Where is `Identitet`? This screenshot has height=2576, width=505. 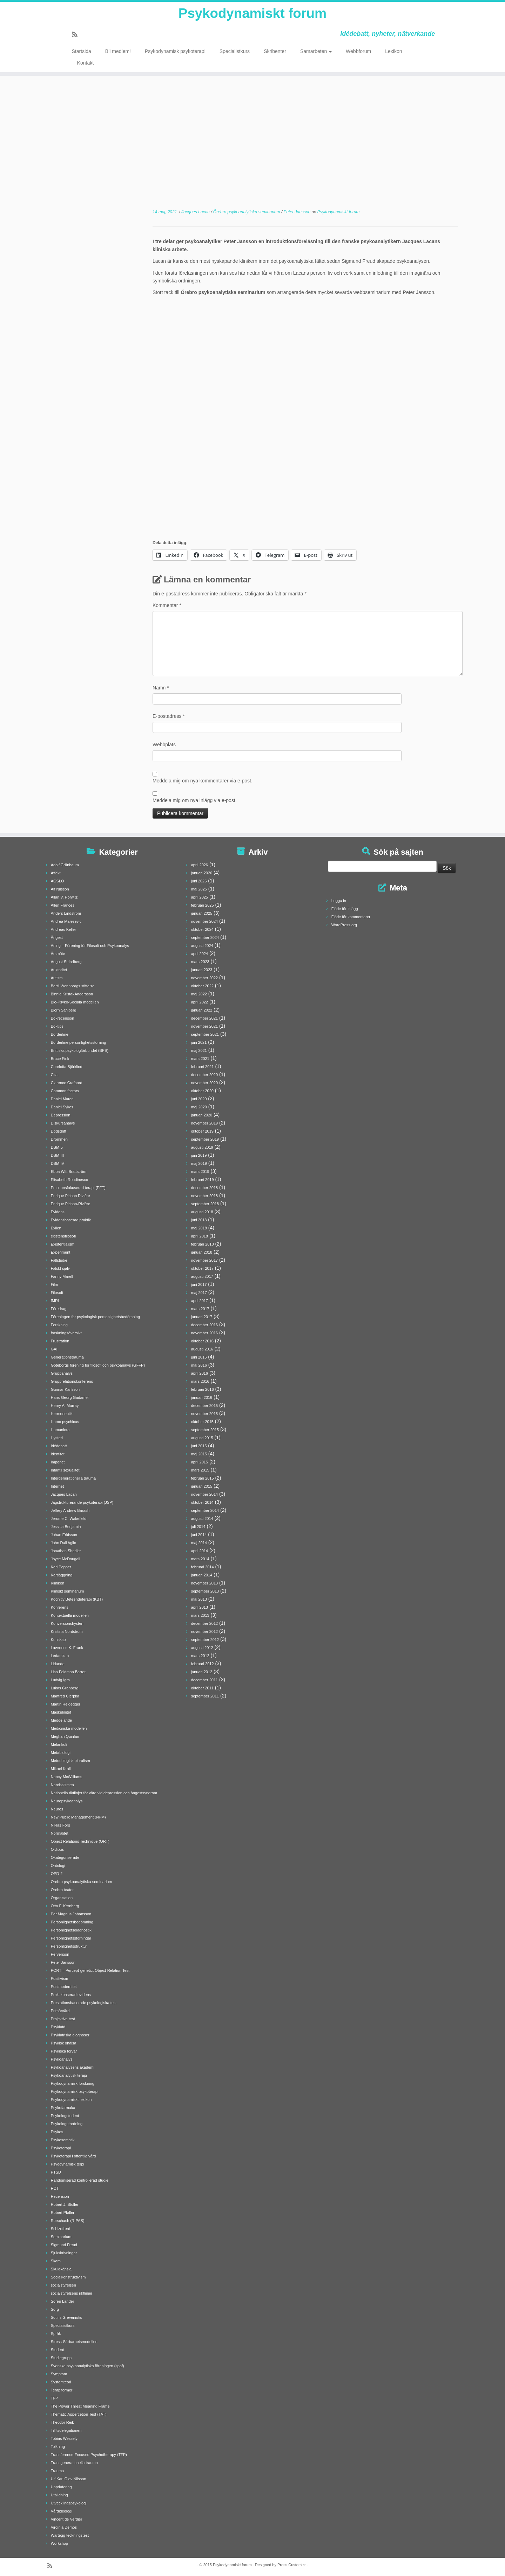 Identitet is located at coordinates (58, 1454).